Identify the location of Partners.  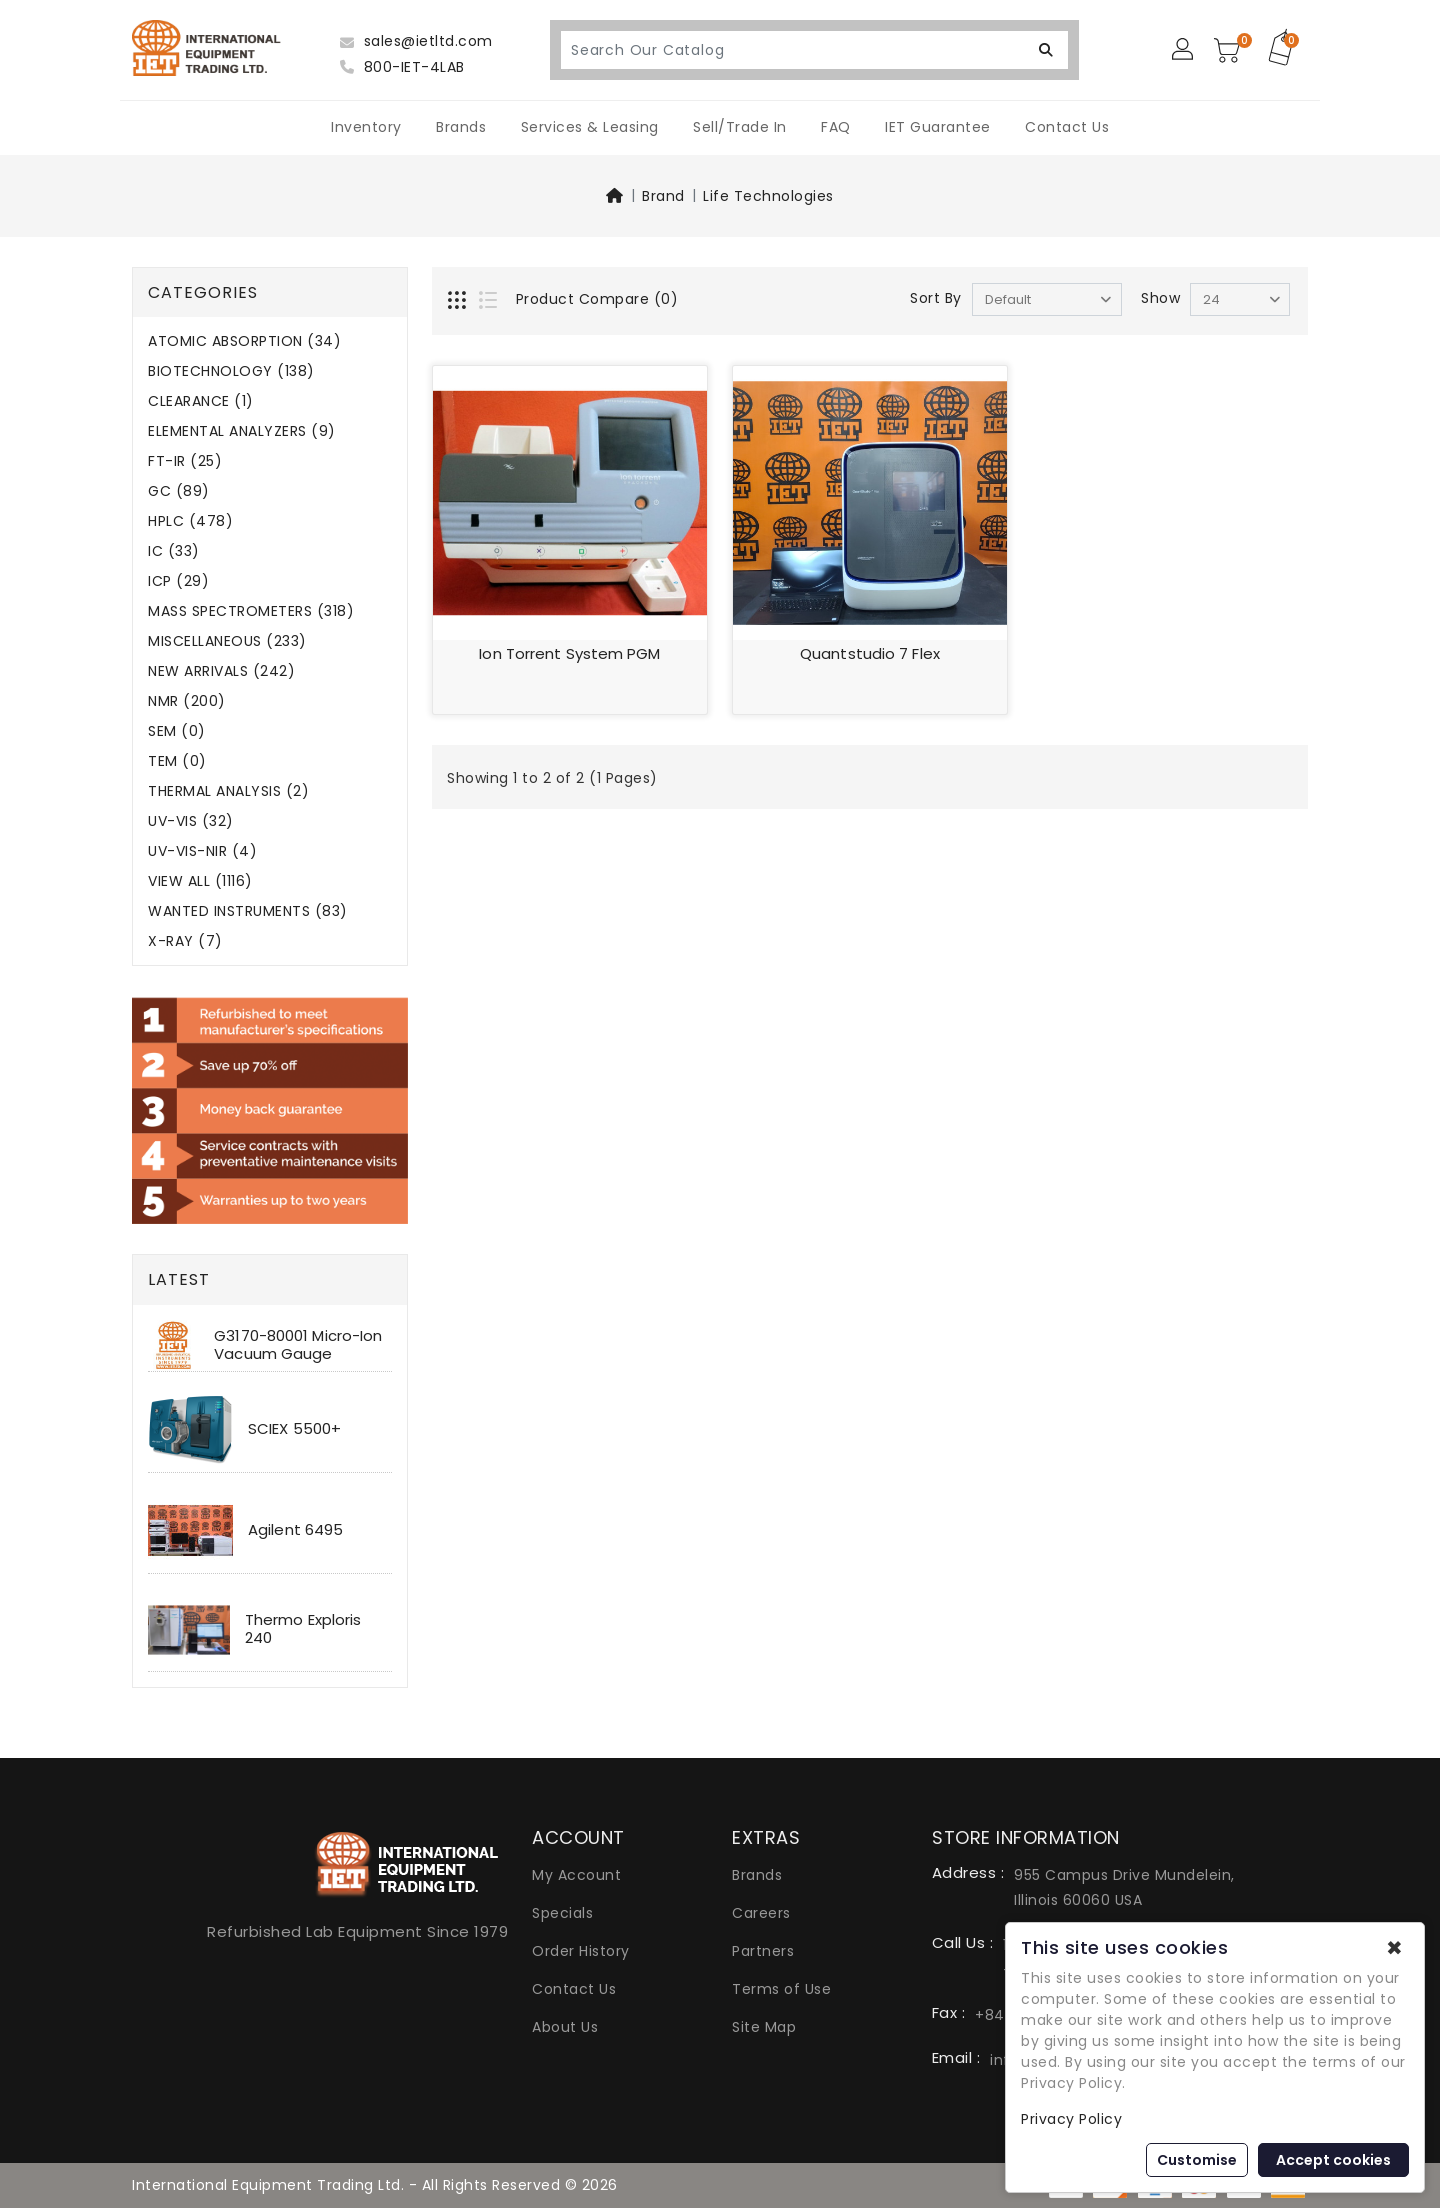
(763, 1951).